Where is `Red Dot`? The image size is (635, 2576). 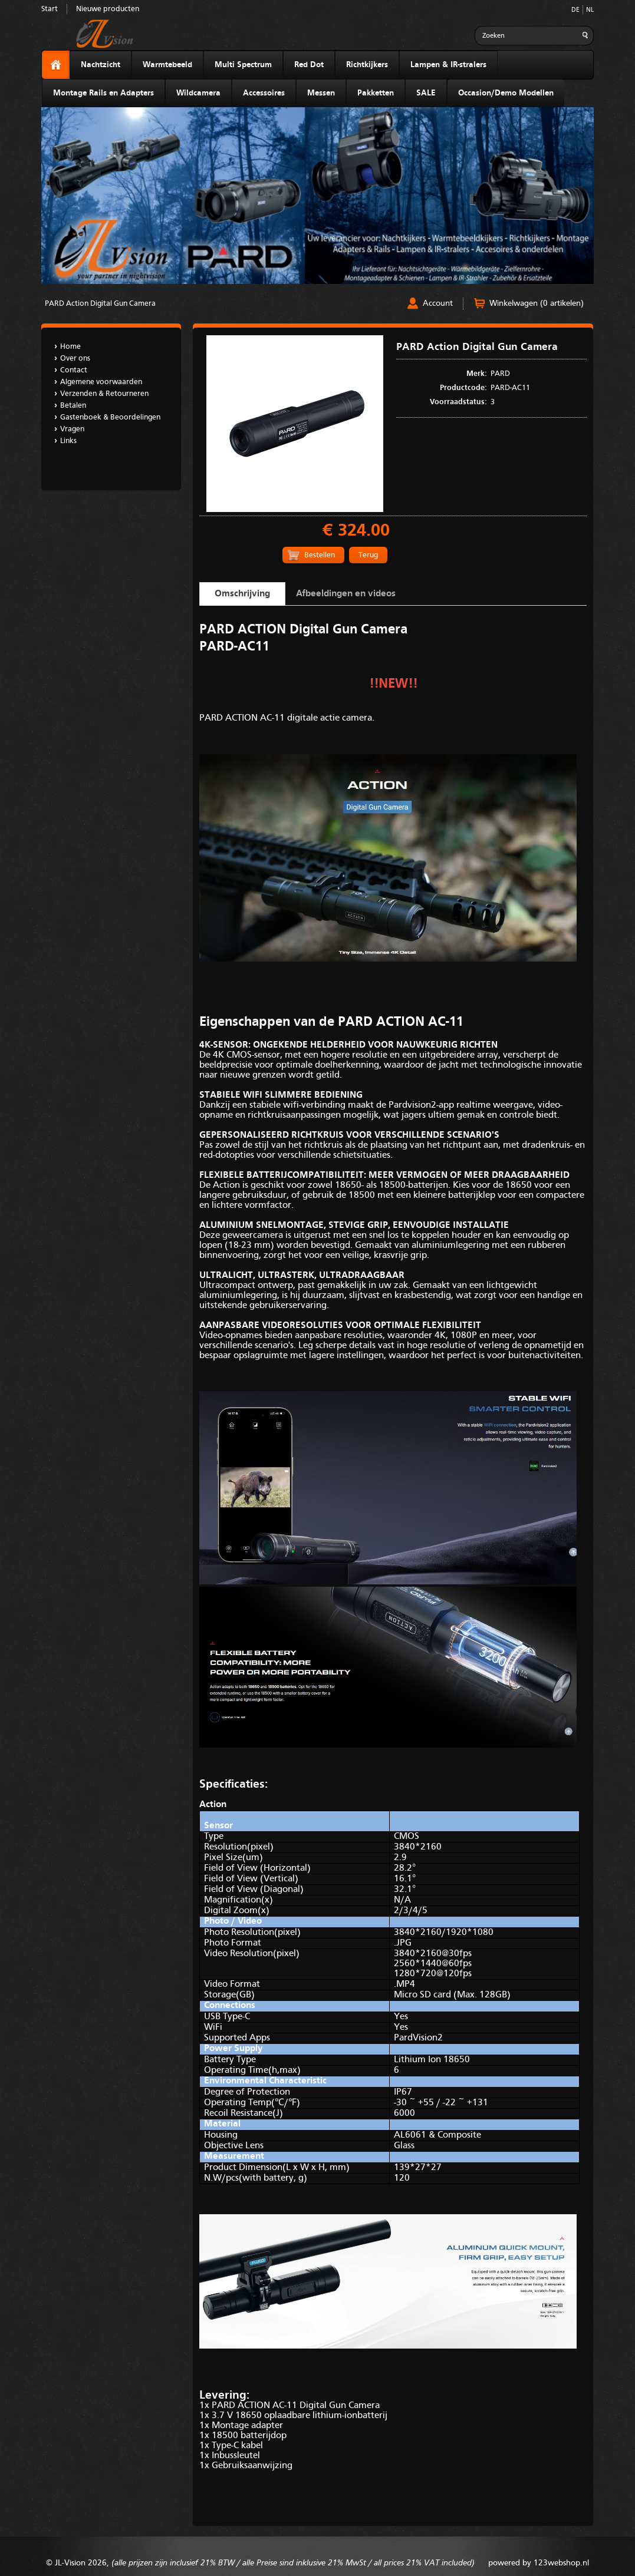 Red Dot is located at coordinates (309, 65).